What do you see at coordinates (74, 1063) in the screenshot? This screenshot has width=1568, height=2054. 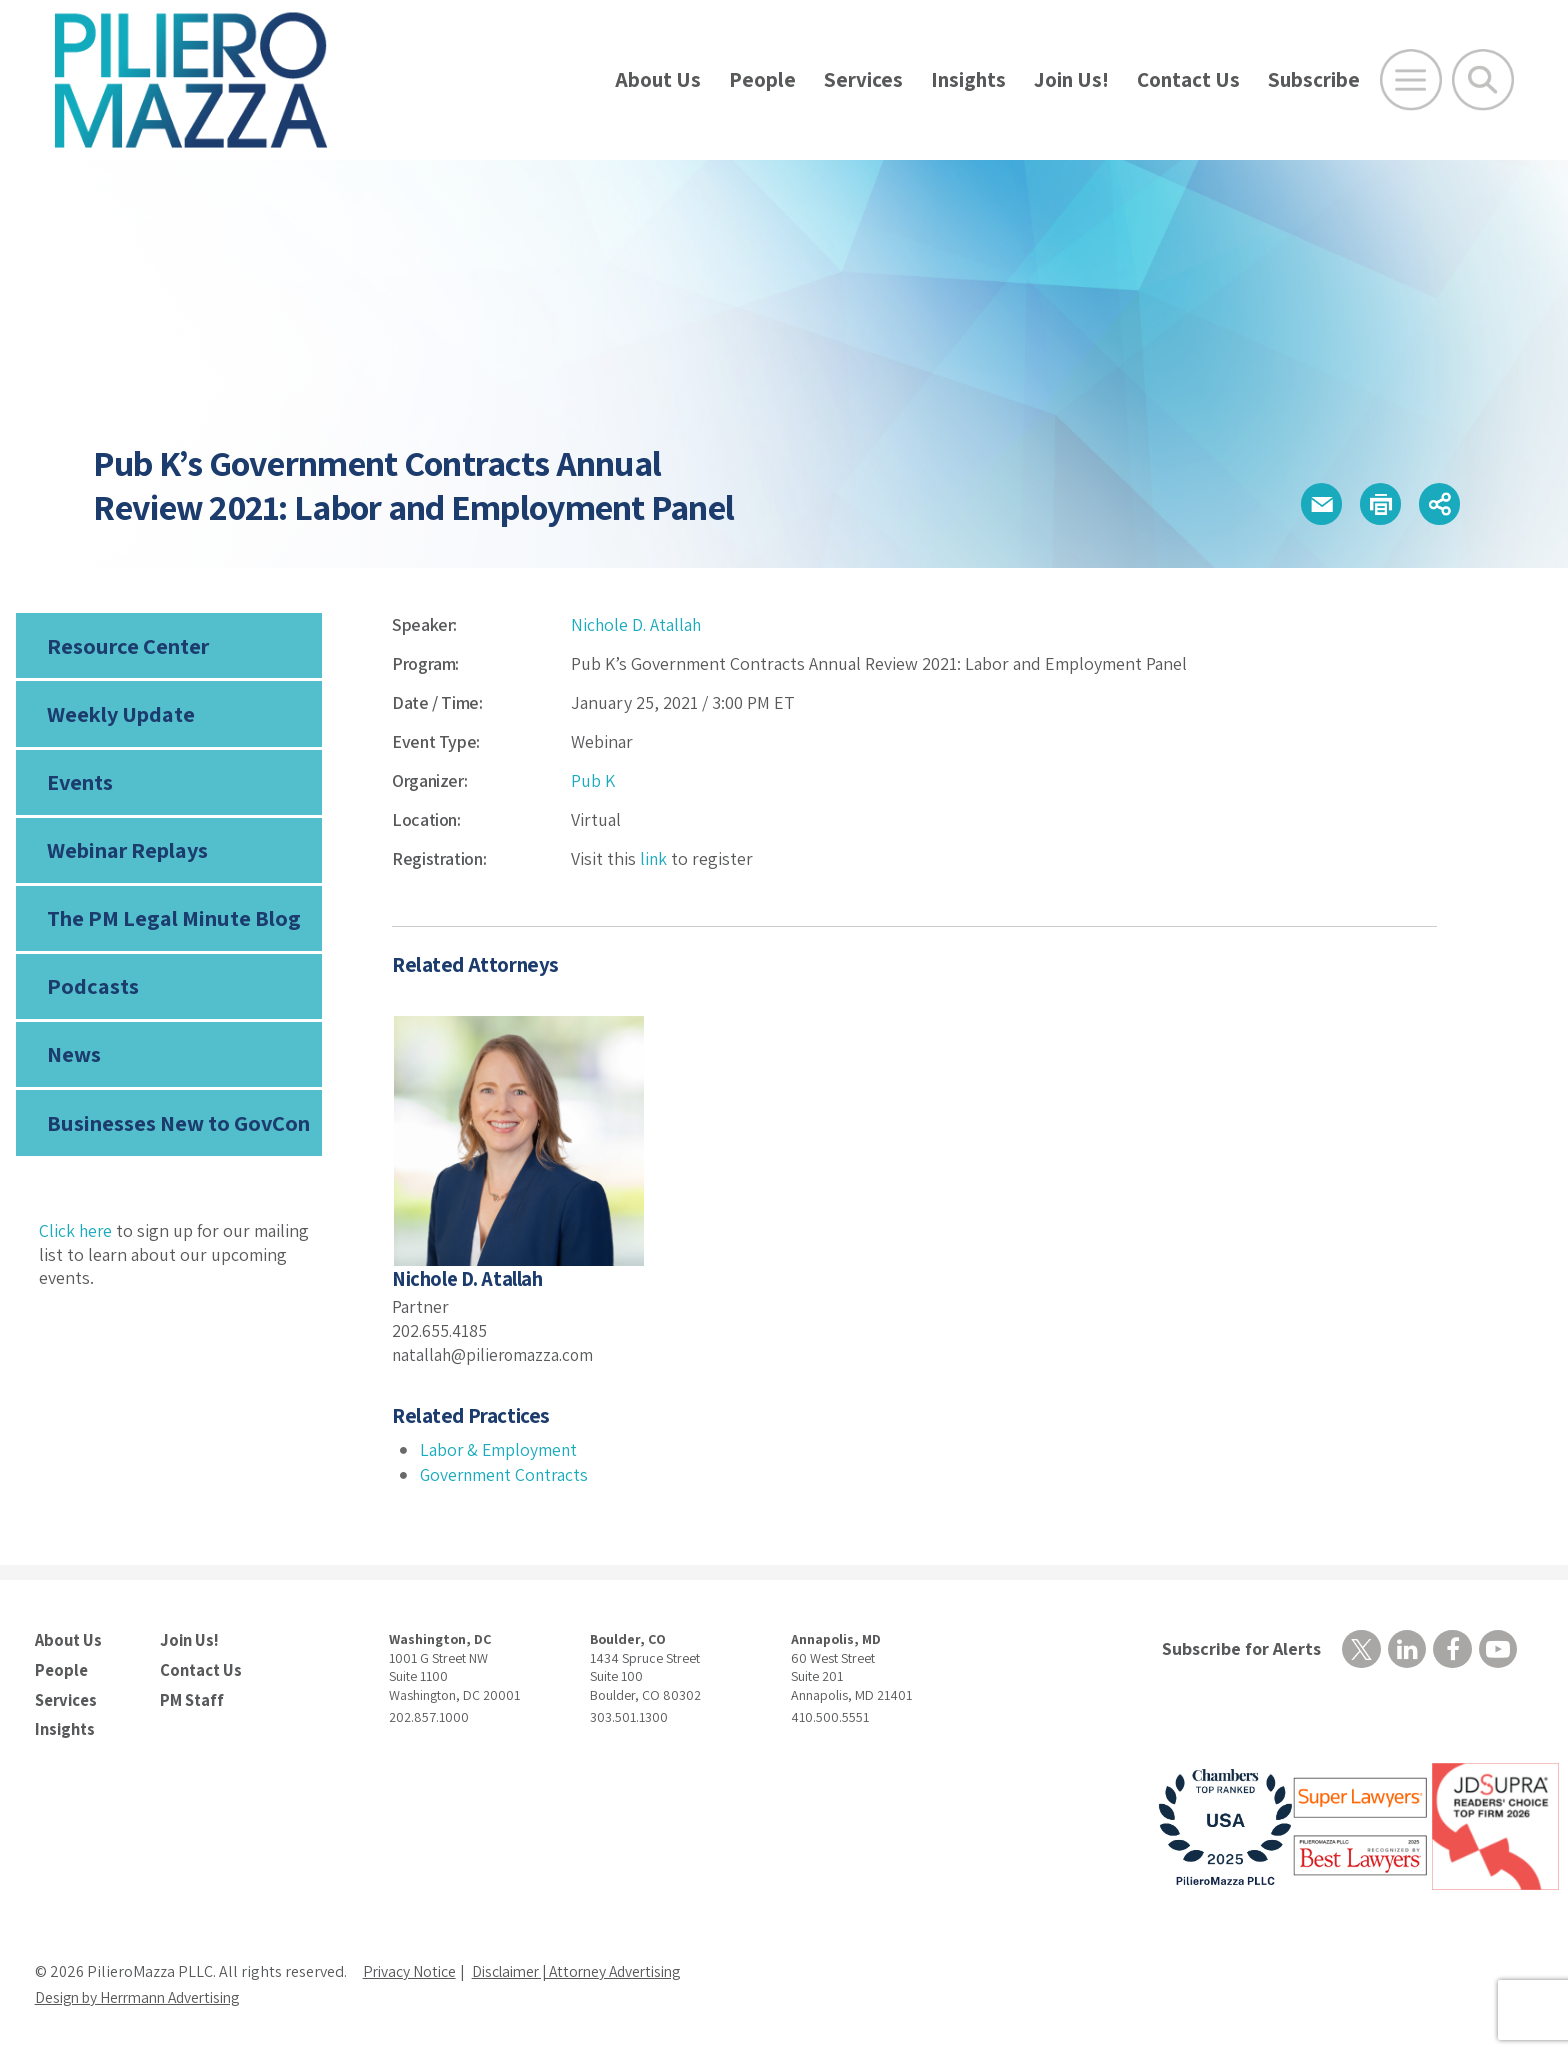 I see `News` at bounding box center [74, 1063].